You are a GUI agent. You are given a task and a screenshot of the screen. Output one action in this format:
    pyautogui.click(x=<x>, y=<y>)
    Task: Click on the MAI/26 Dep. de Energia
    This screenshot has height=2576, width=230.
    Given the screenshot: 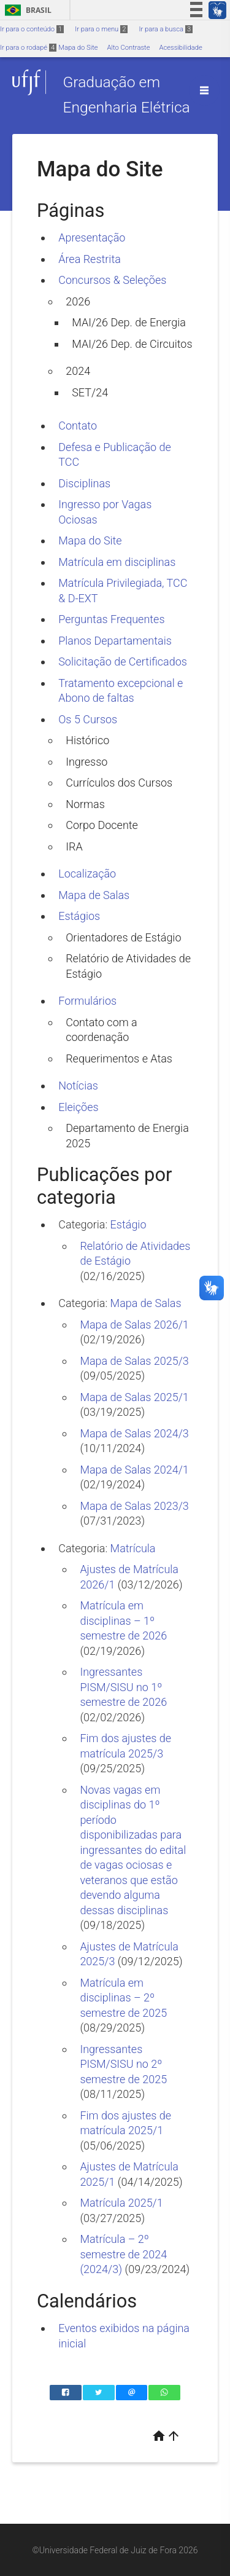 What is the action you would take?
    pyautogui.click(x=129, y=322)
    